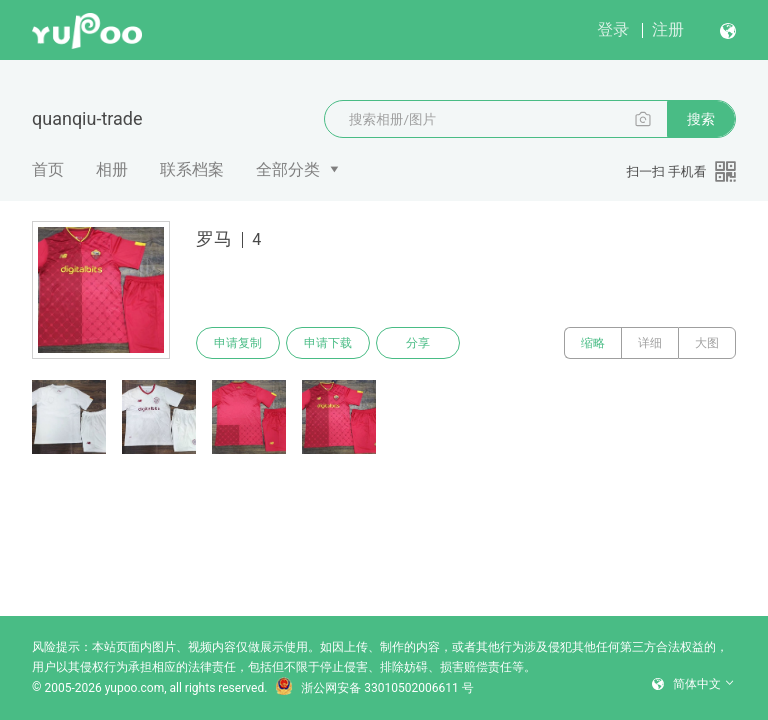 This screenshot has width=768, height=720. Describe the element at coordinates (701, 119) in the screenshot. I see `搜索` at that location.